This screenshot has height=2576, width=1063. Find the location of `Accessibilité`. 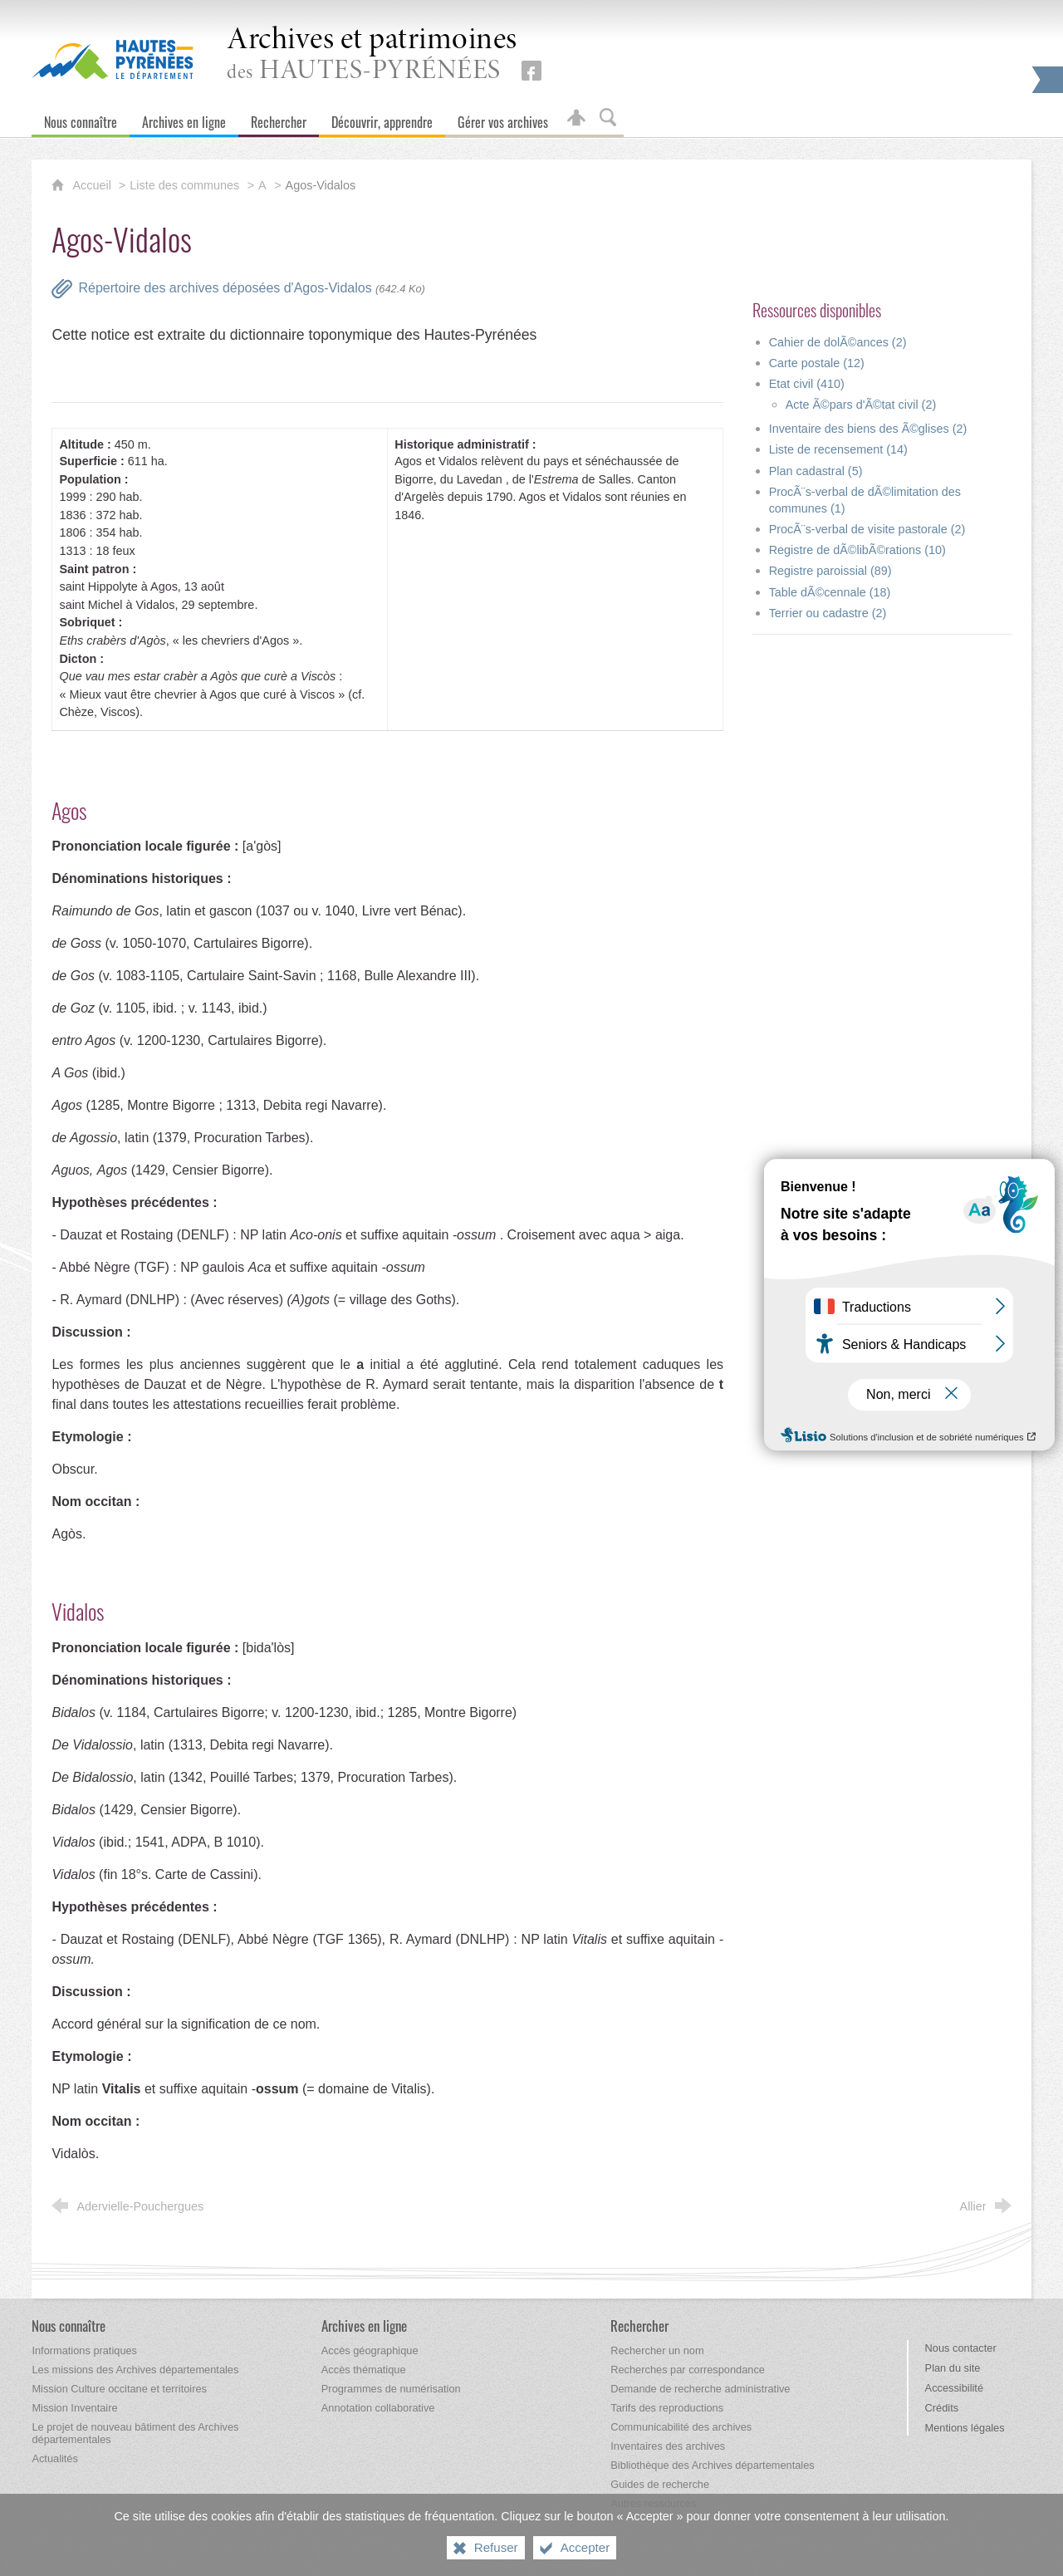

Accessibilité is located at coordinates (954, 2388).